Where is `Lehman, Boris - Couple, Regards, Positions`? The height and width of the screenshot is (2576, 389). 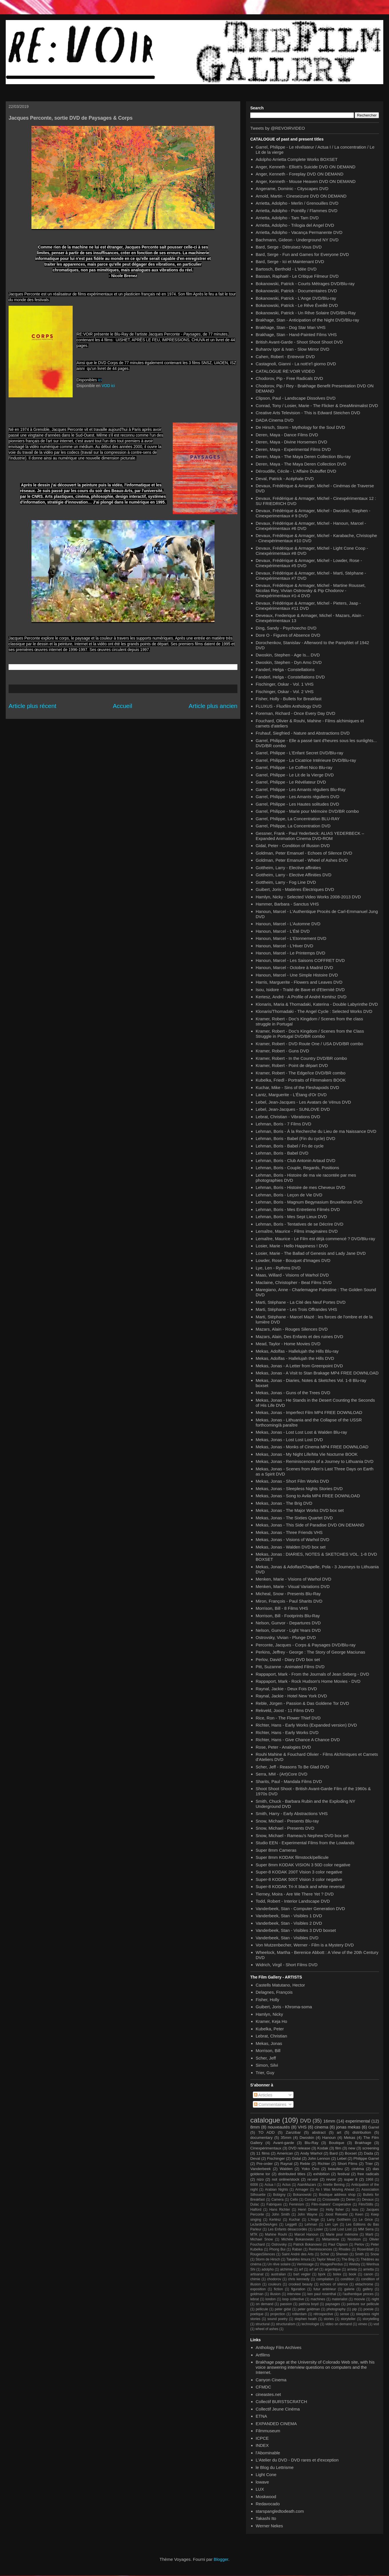
Lehman, Boris - Couple, Regards, Positions is located at coordinates (297, 1167).